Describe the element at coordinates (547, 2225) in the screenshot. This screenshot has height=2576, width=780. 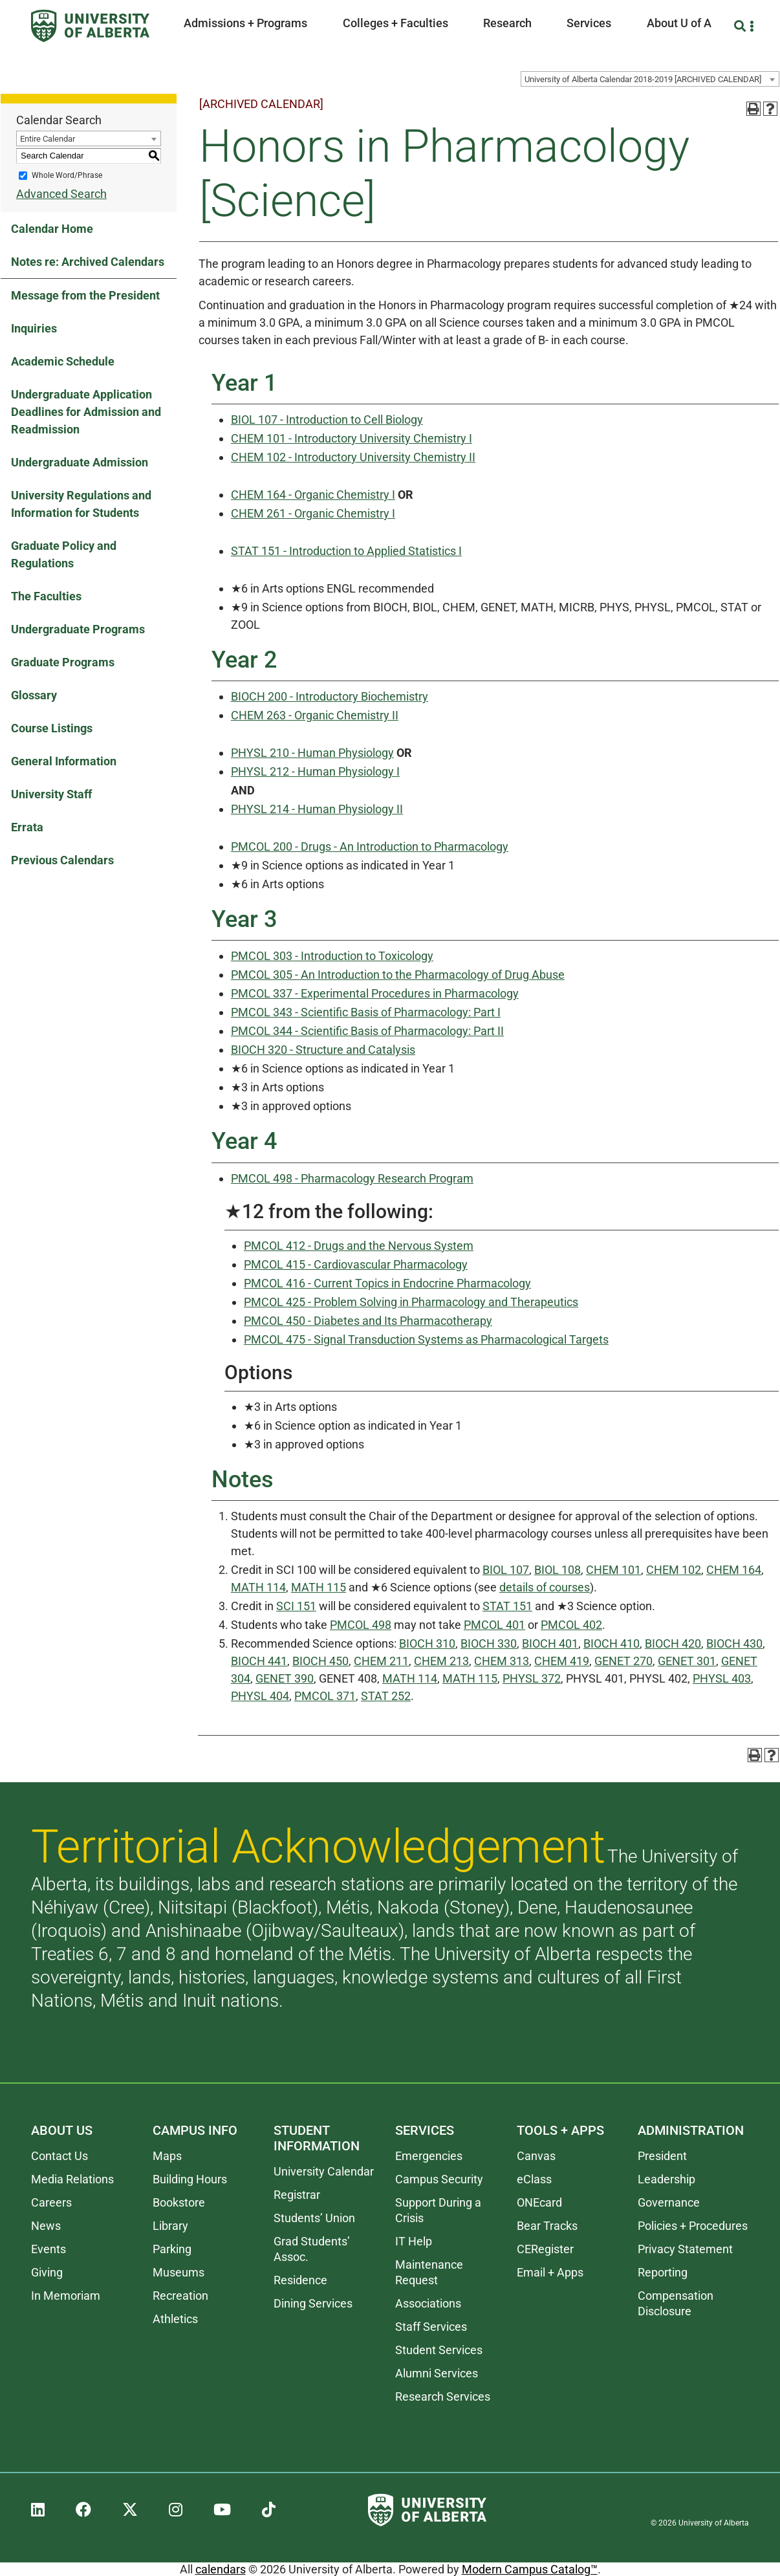
I see `Bear Tracks` at that location.